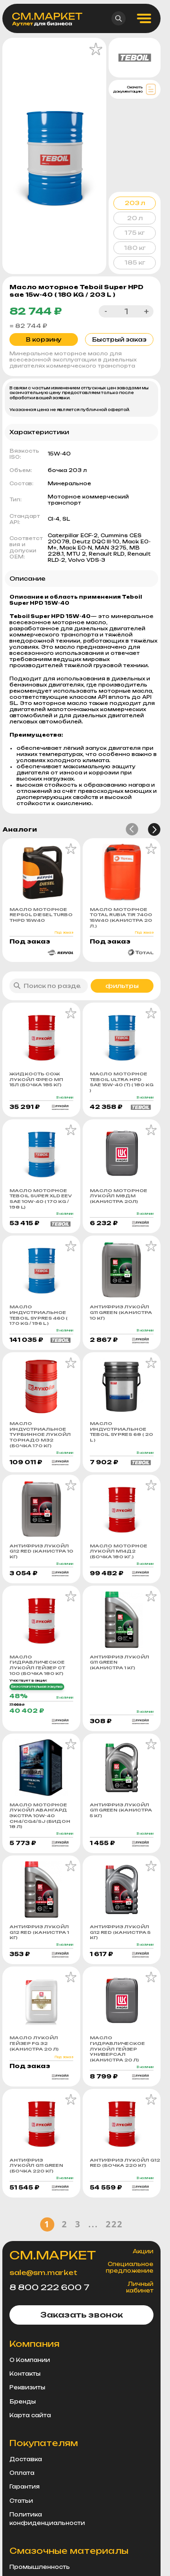  I want to click on Карта сайта, so click(30, 2415).